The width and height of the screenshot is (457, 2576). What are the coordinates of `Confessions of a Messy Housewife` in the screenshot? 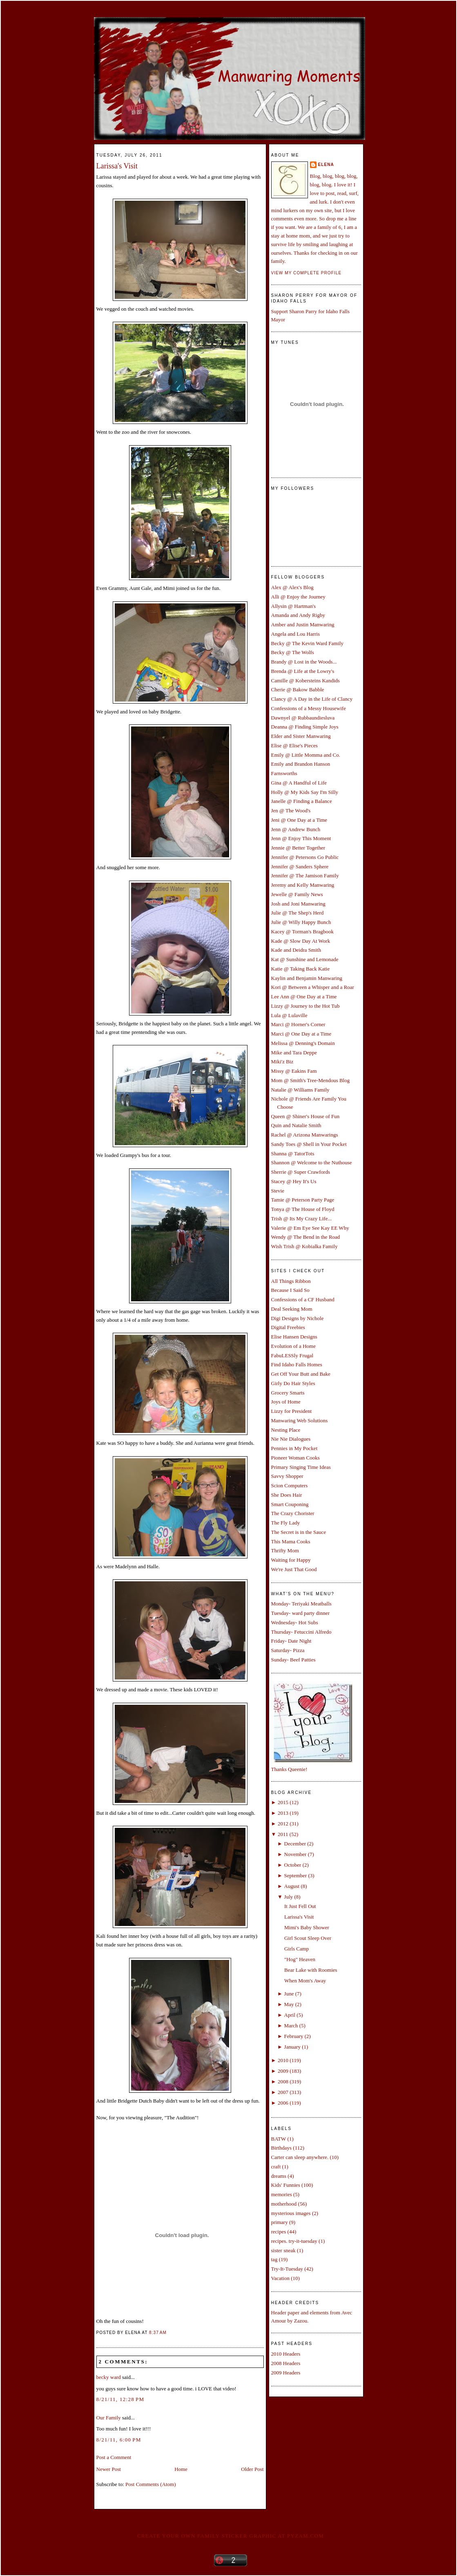 It's located at (308, 708).